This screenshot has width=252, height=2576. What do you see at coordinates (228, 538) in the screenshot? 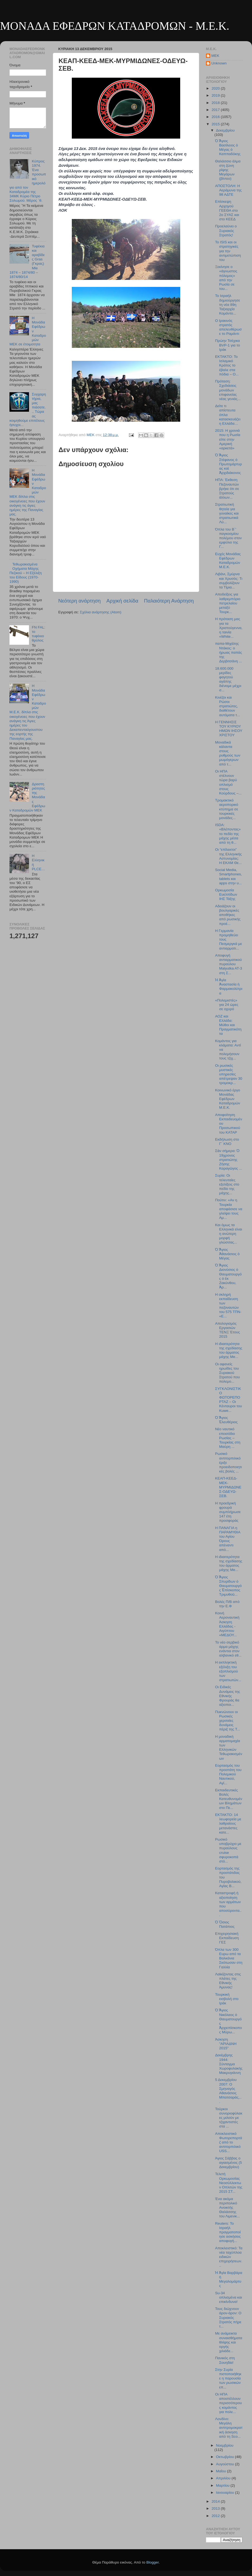
I see `Όπλα του Β΄' παγκοσμίου πολέμου στον εμφύλιο της Γ...` at bounding box center [228, 538].